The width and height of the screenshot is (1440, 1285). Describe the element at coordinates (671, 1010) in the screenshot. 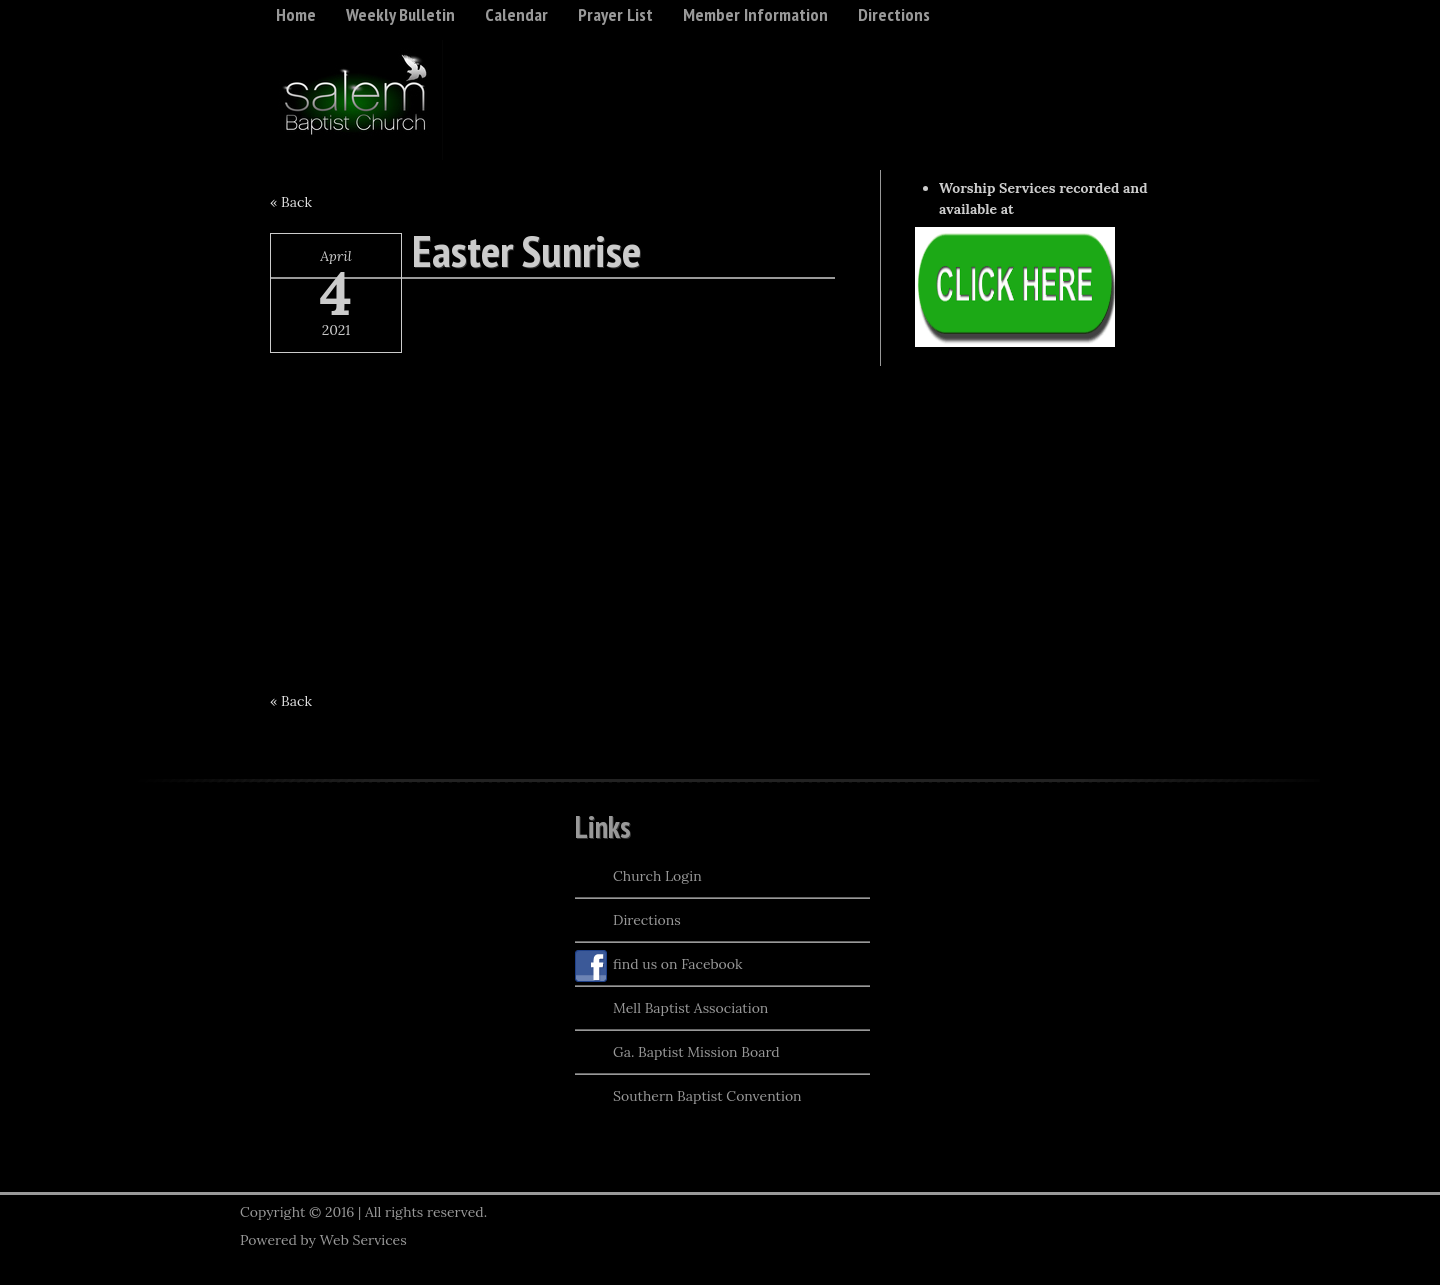

I see `Mell Baptist Association` at that location.